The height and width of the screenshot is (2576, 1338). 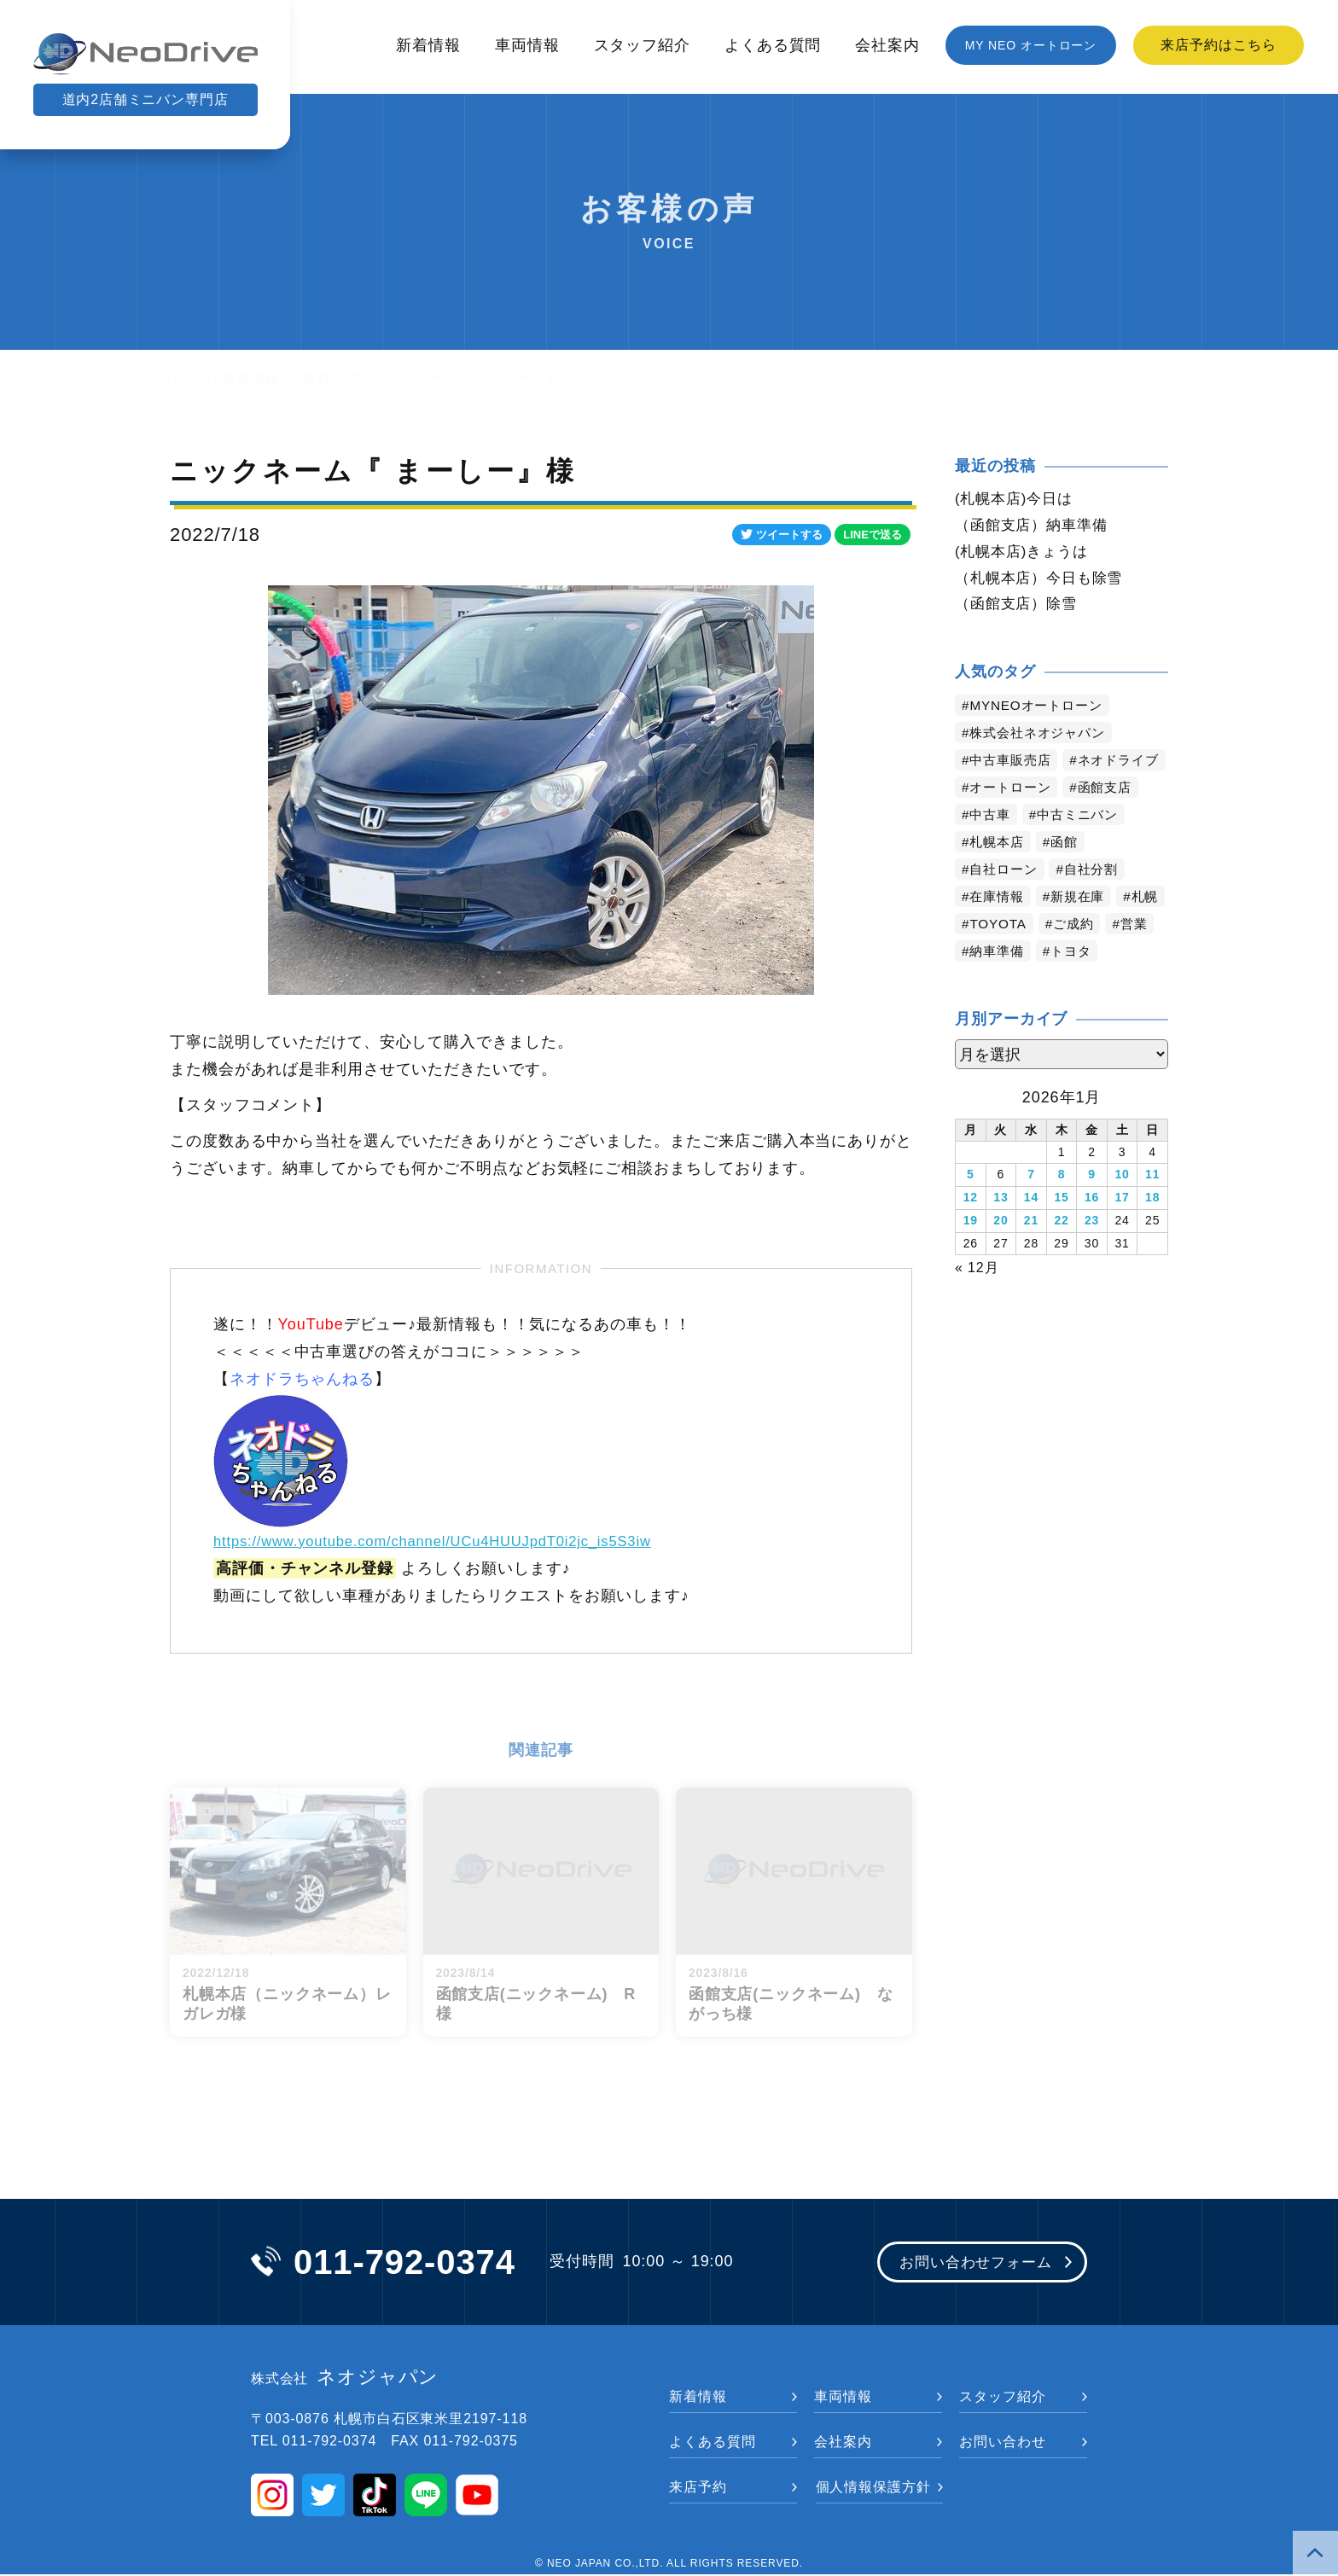 What do you see at coordinates (1002, 2443) in the screenshot?
I see `お問い合わせ` at bounding box center [1002, 2443].